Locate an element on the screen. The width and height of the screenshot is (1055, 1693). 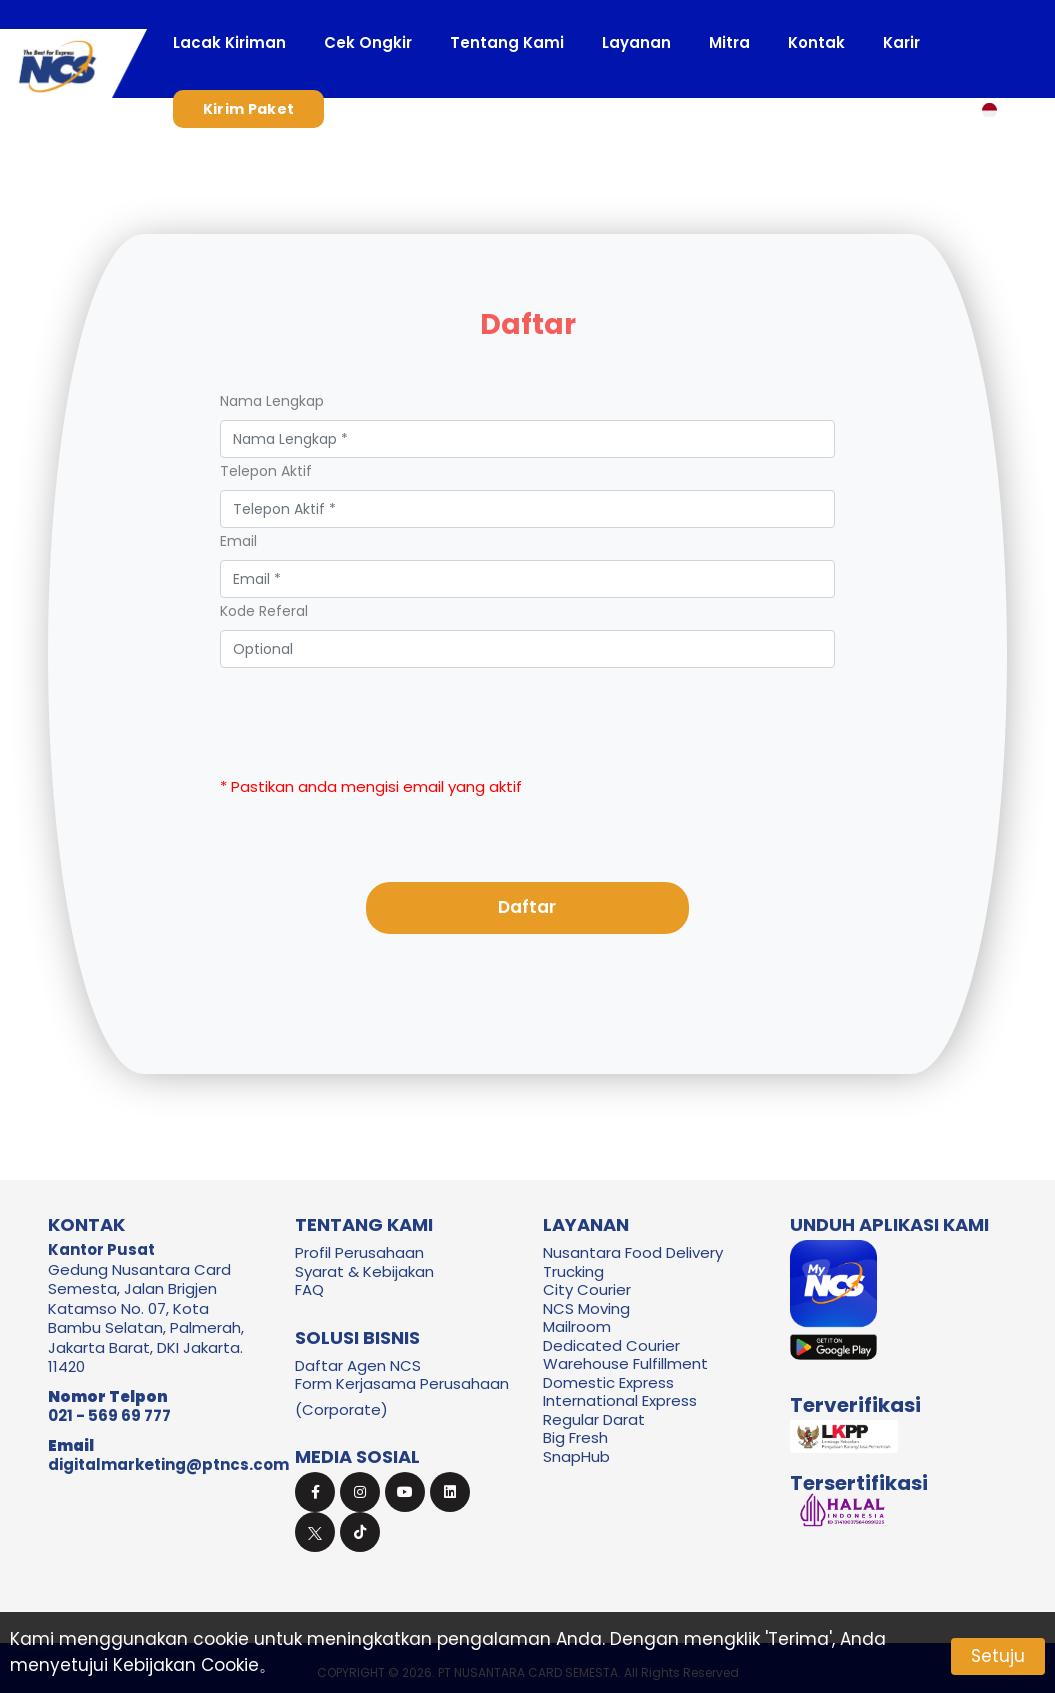
International Express is located at coordinates (620, 1400).